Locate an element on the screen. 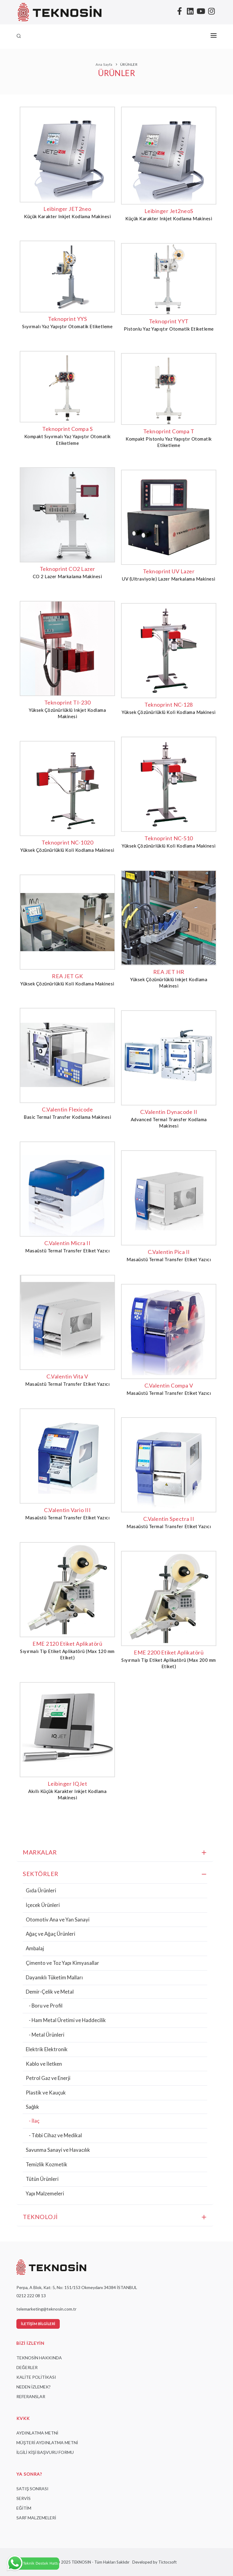 The height and width of the screenshot is (2576, 233). İletişim Bilgileri is located at coordinates (38, 2323).